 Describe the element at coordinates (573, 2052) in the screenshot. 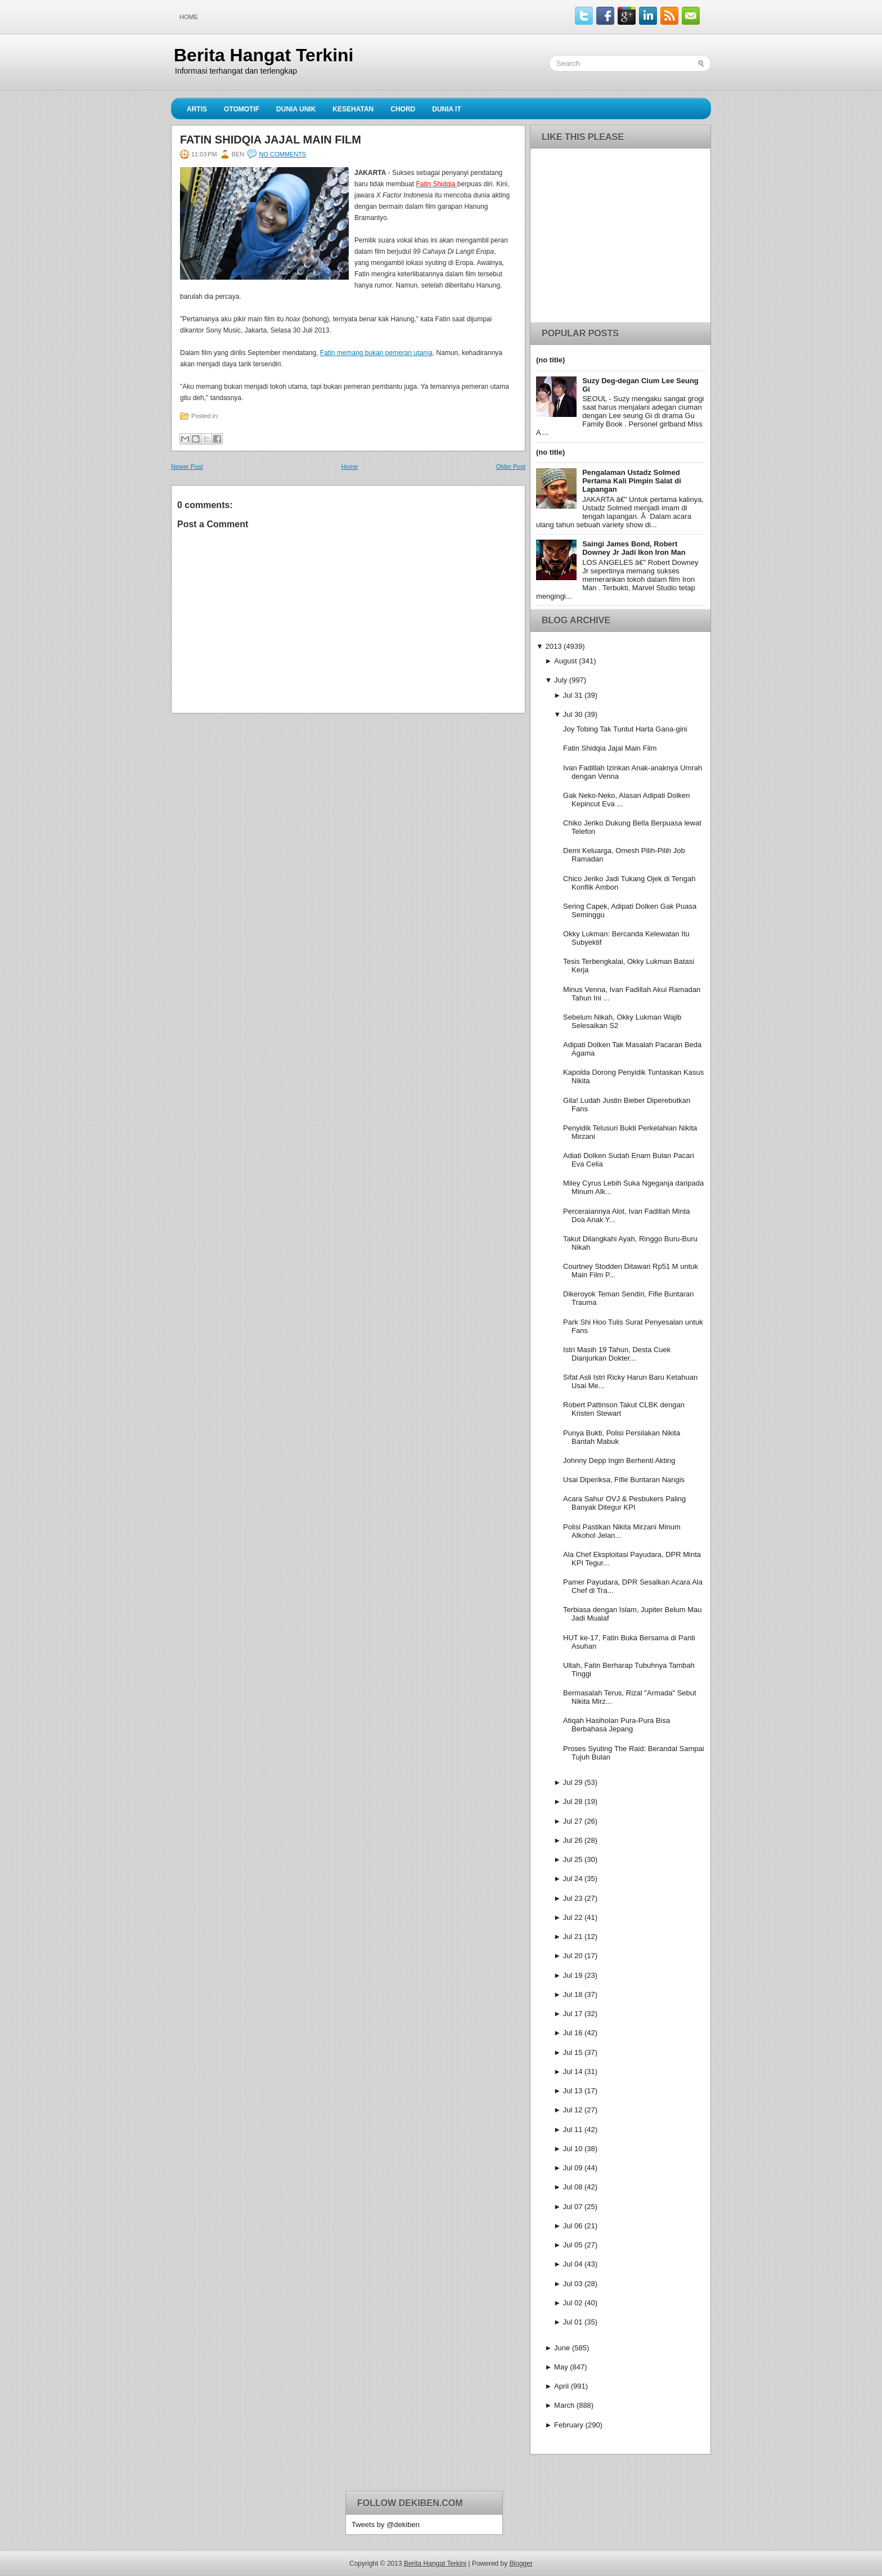

I see `Jul 15` at that location.